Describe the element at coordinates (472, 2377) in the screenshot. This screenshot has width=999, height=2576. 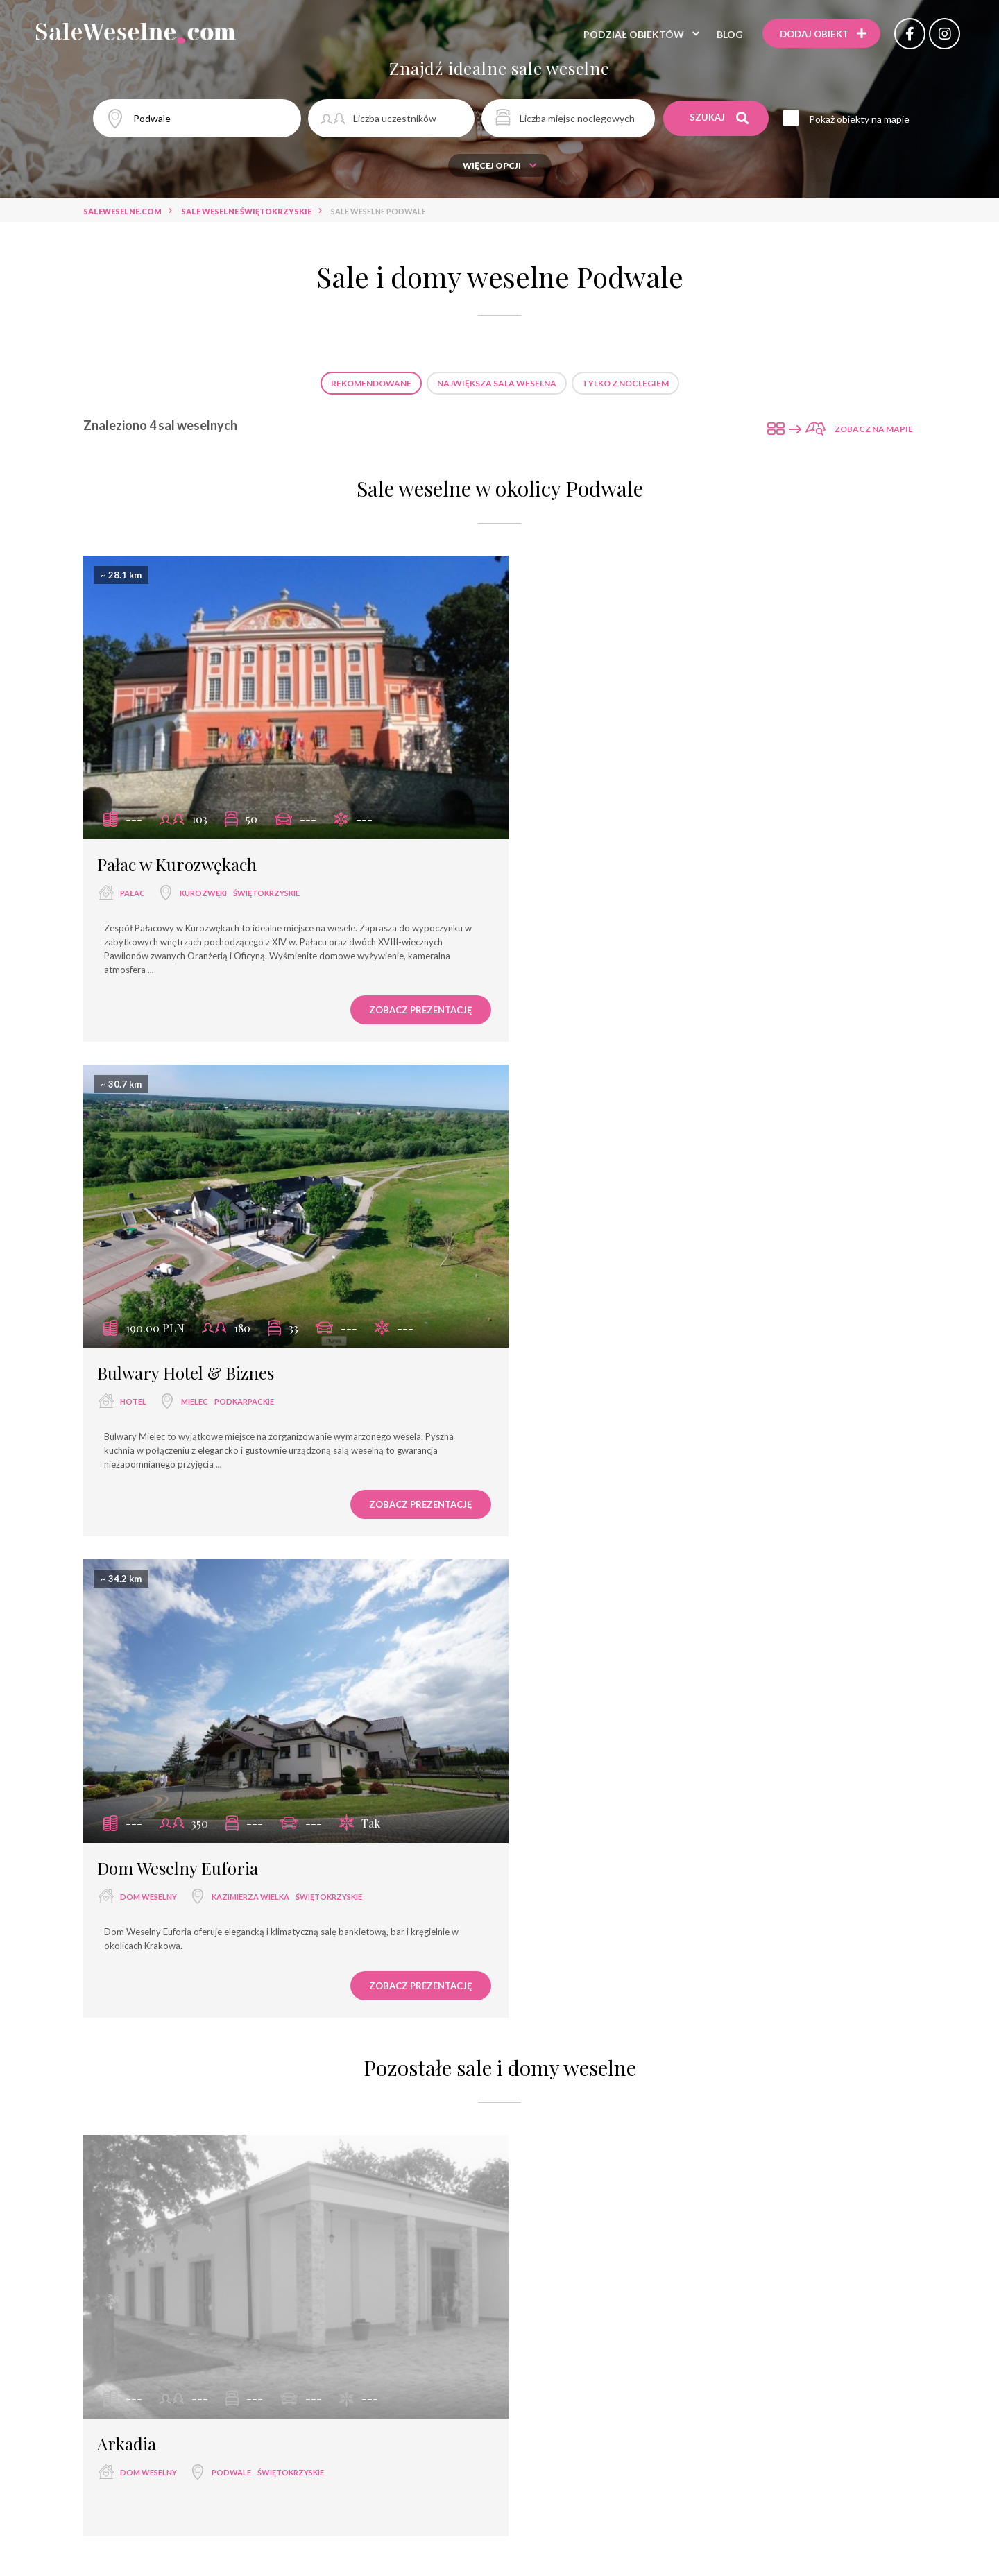
I see `hotel spa` at that location.